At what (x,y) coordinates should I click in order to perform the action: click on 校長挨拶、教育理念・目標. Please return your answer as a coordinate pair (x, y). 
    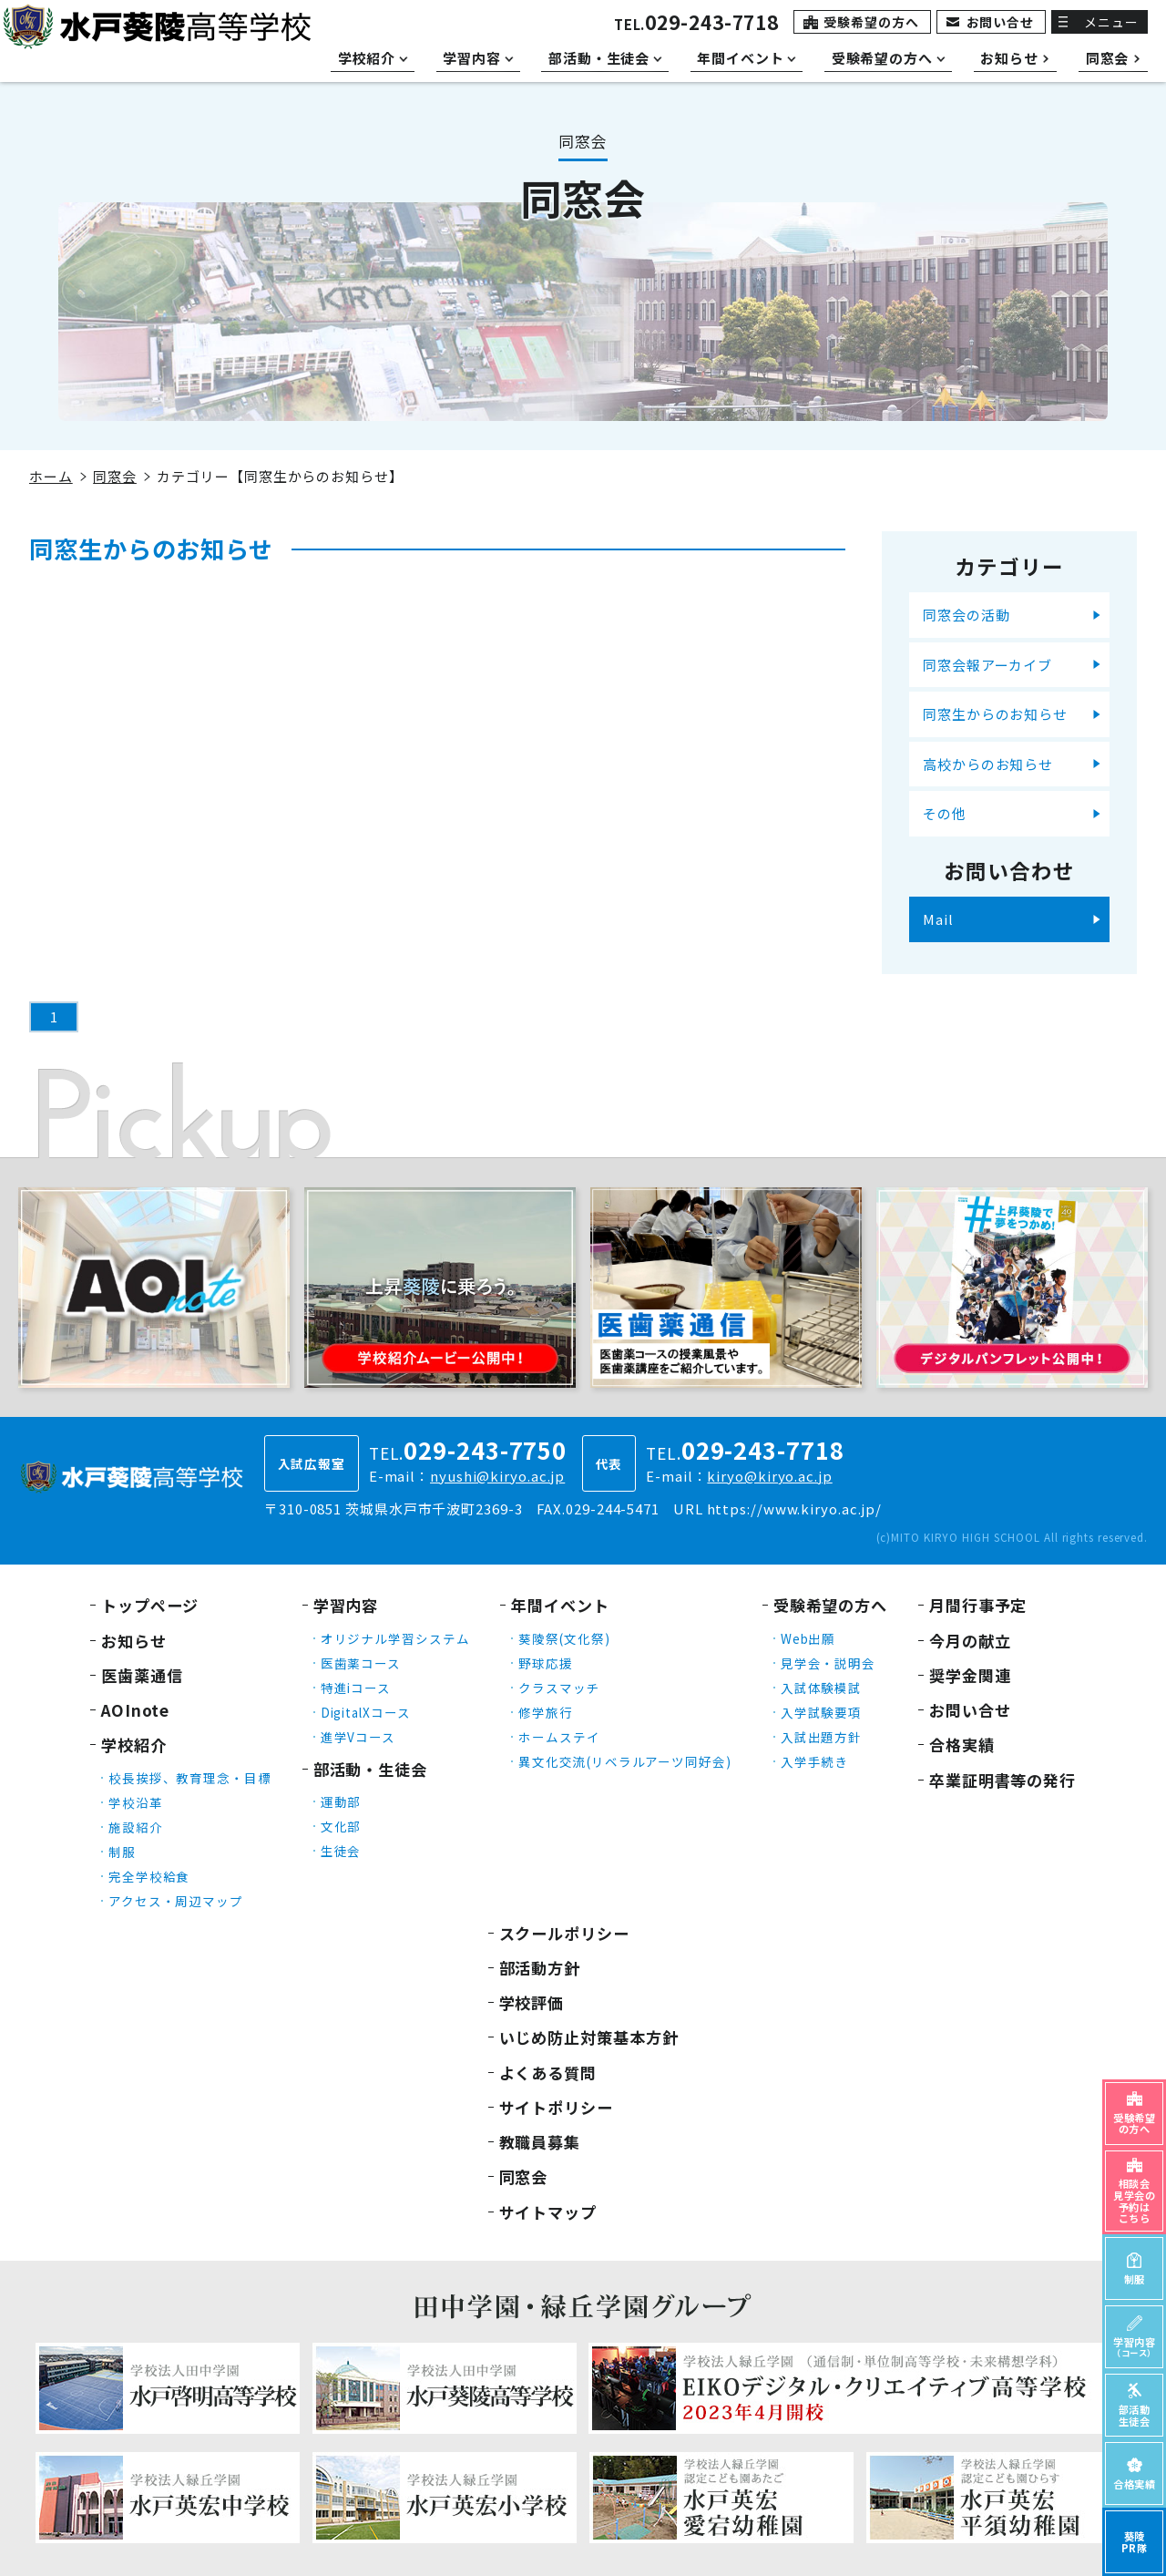
    Looking at the image, I should click on (189, 1778).